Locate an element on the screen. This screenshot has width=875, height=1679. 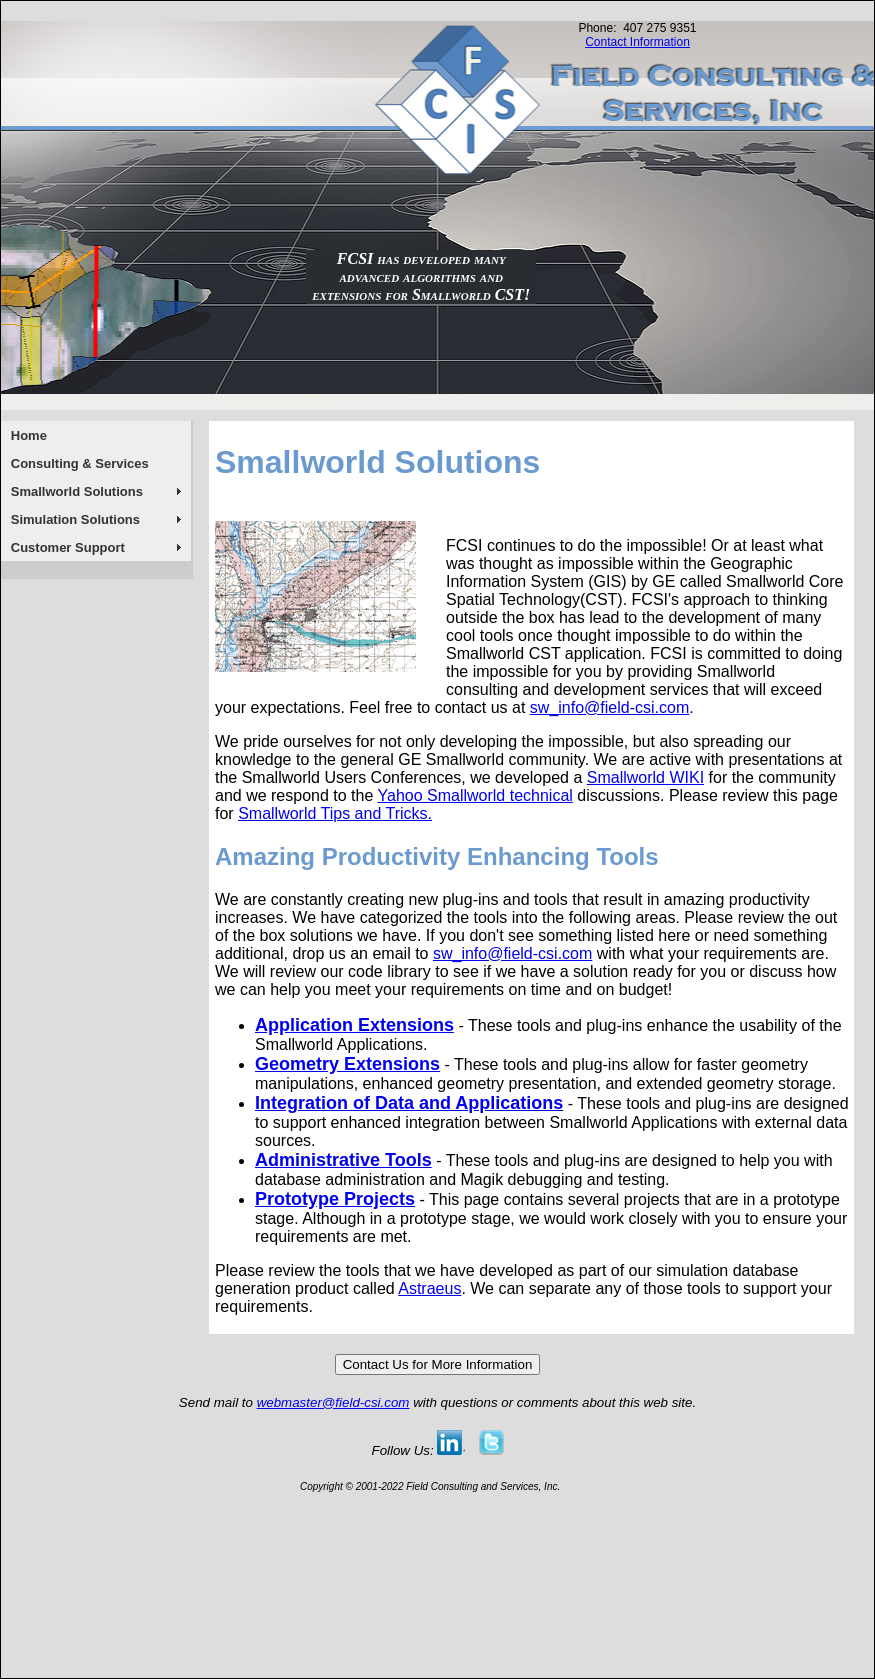
Smallworld WIKI is located at coordinates (645, 777).